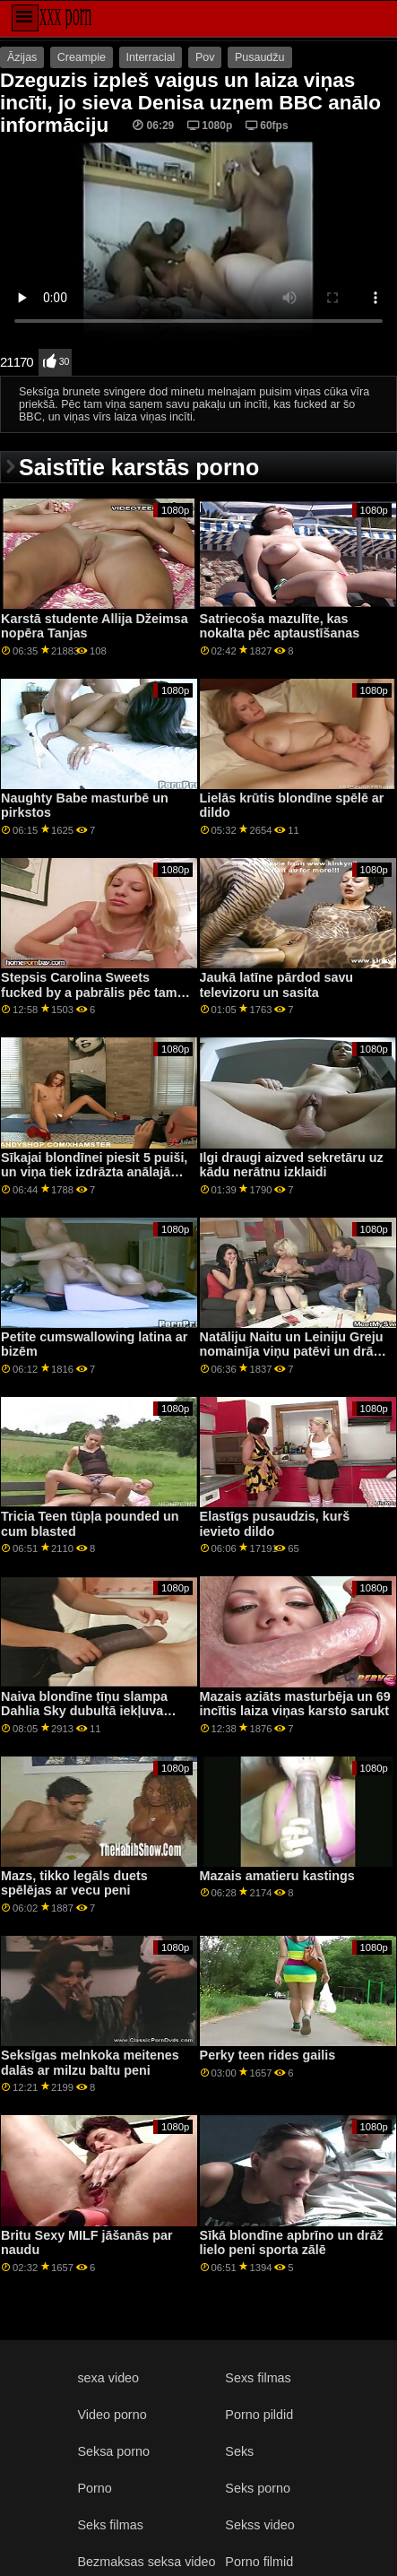 This screenshot has width=397, height=2576. I want to click on Porno filmid, so click(259, 2561).